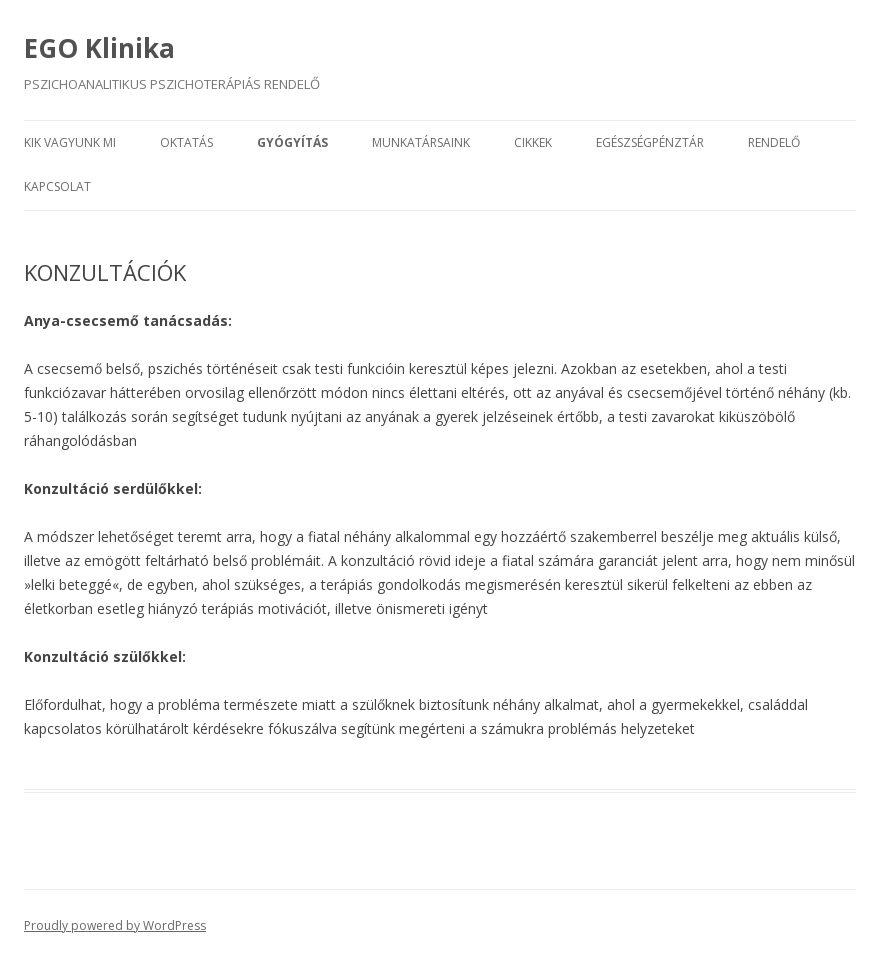 This screenshot has width=880, height=962. I want to click on EGÉSZSÉGPÉNZTÁR, so click(650, 142).